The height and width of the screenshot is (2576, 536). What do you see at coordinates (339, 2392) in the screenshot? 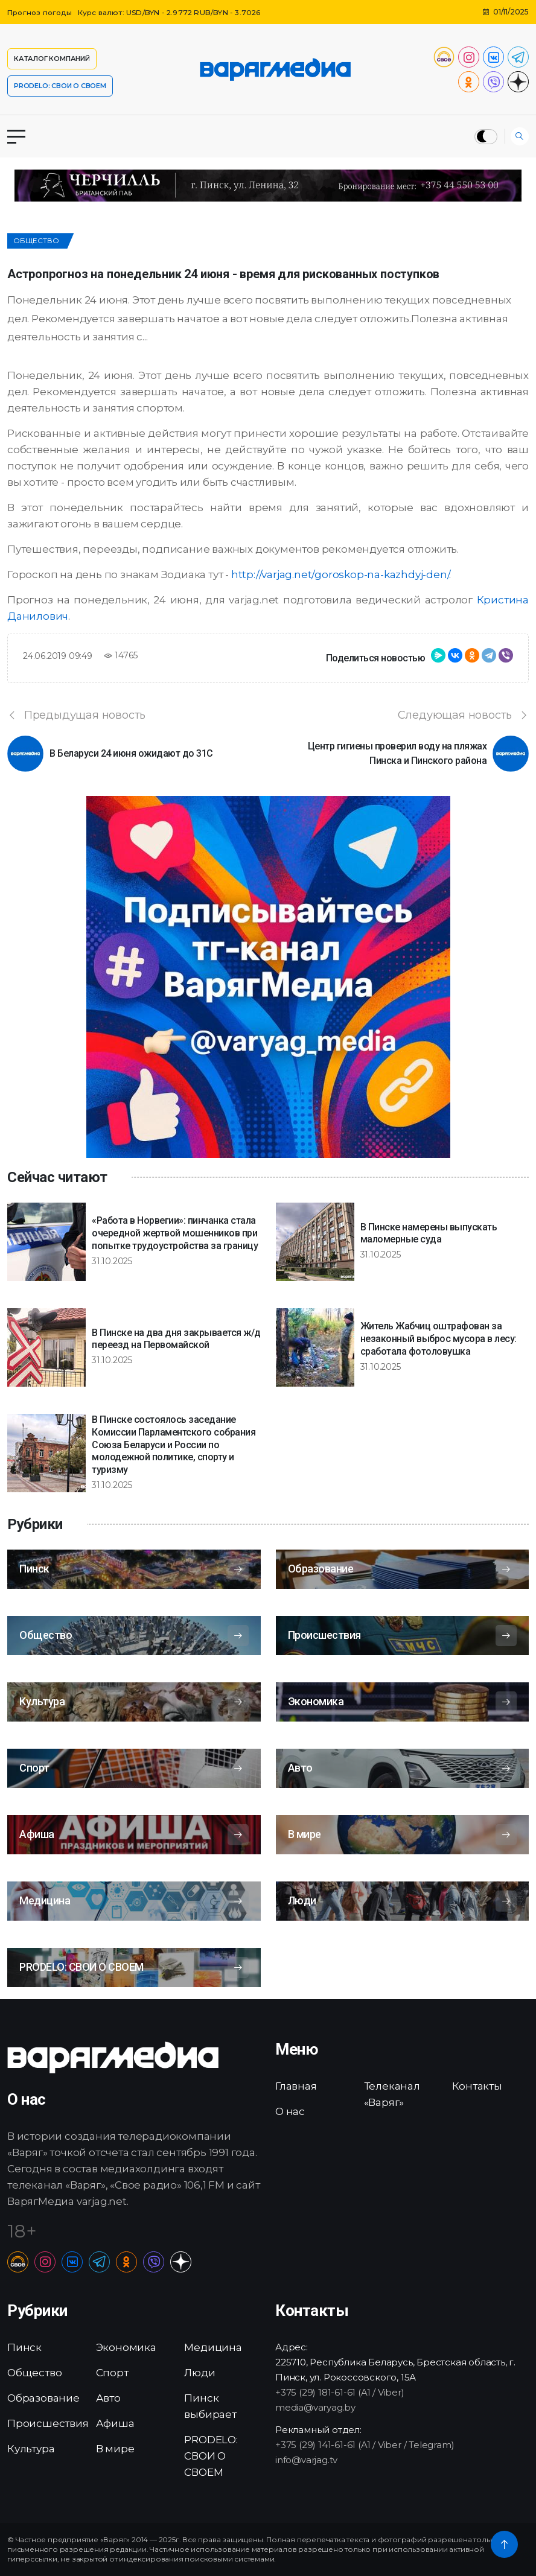
I see `+375 (29) 181-61-61 (A1 / Viber)` at bounding box center [339, 2392].